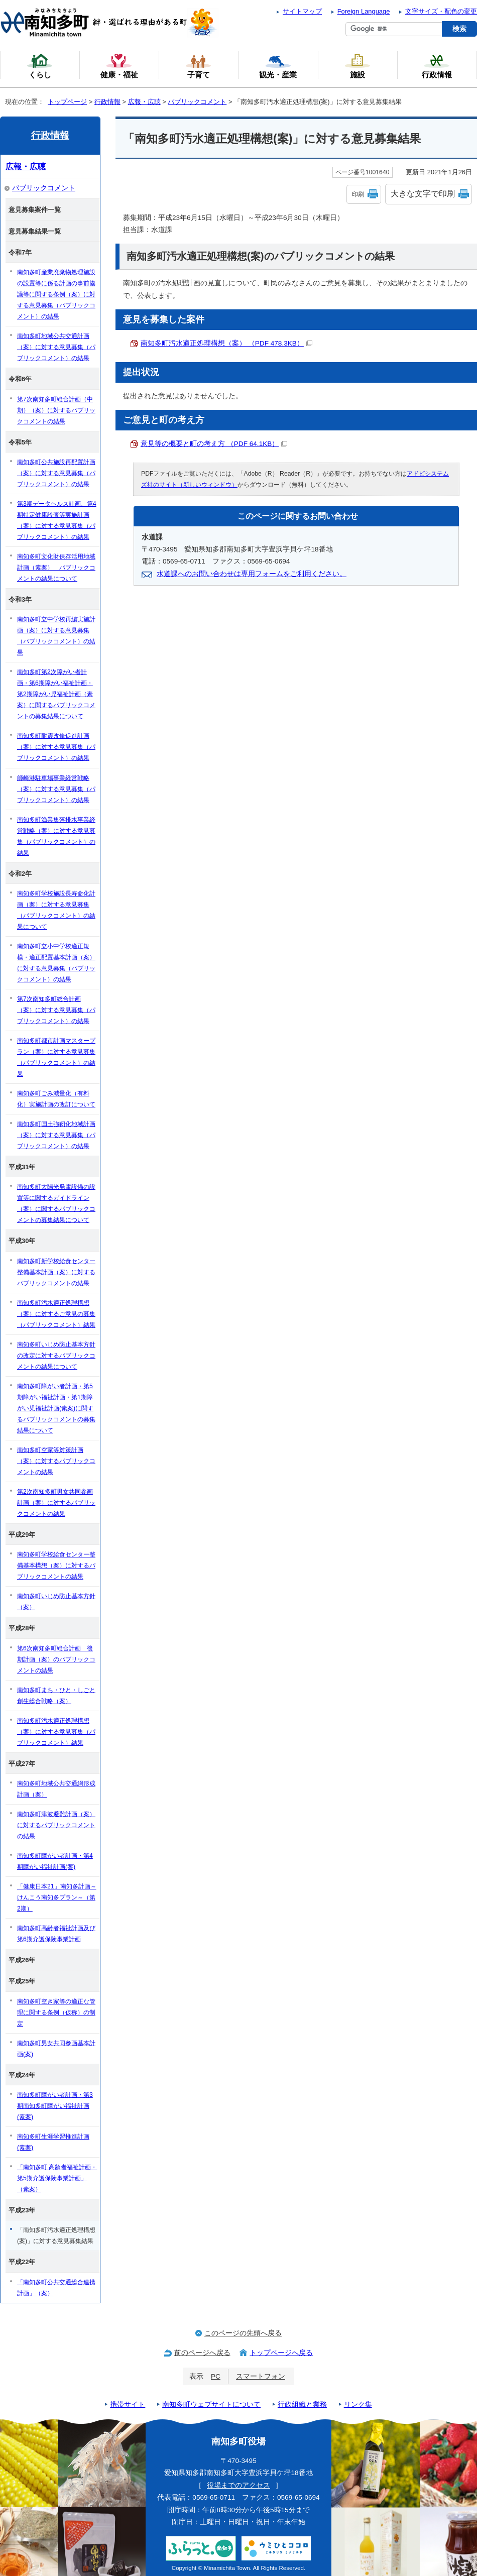  What do you see at coordinates (56, 1897) in the screenshot?
I see `「健康日本21」南知多計画～けんこう南知多プラン～（第2期）` at bounding box center [56, 1897].